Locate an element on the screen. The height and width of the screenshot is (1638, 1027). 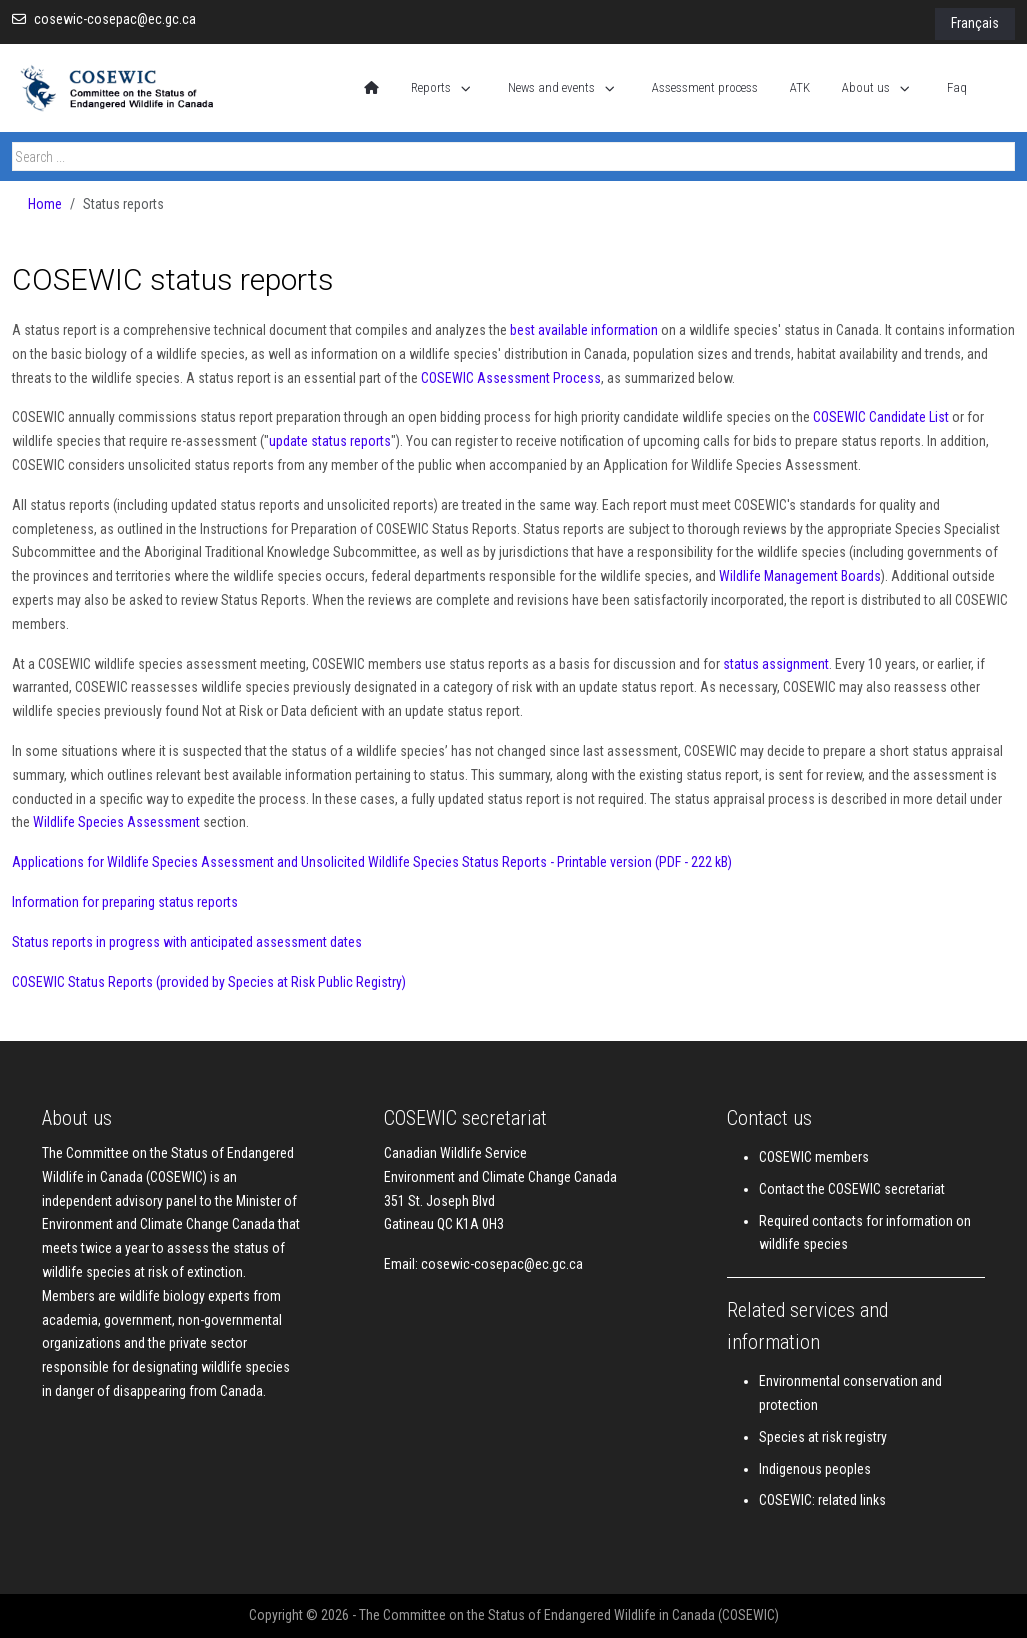
COSEWIC Candidate List is located at coordinates (881, 417).